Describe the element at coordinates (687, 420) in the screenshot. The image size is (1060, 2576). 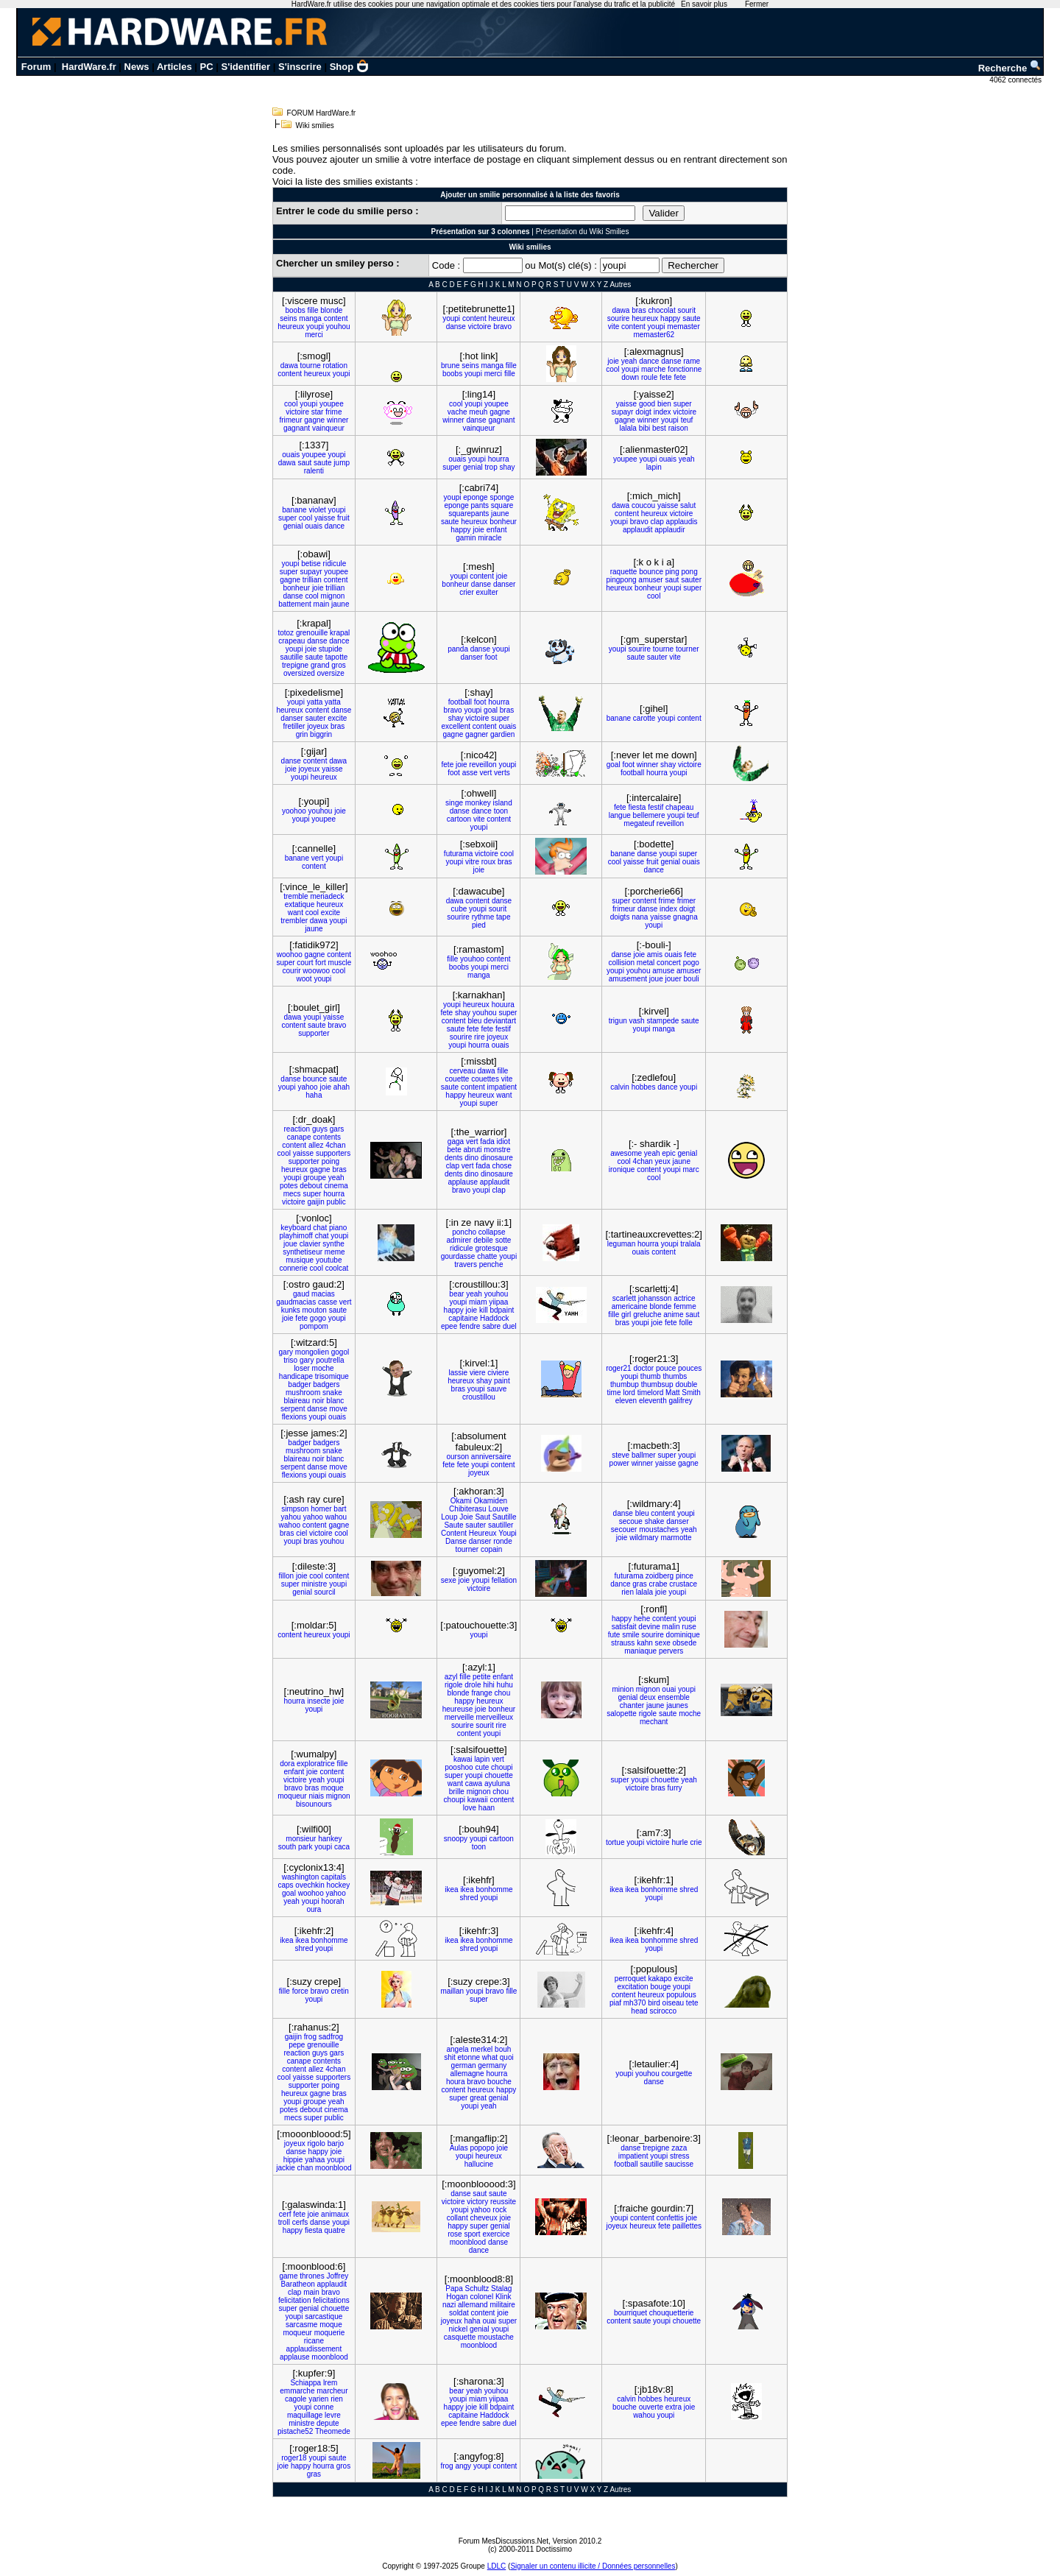
I see `teuf` at that location.